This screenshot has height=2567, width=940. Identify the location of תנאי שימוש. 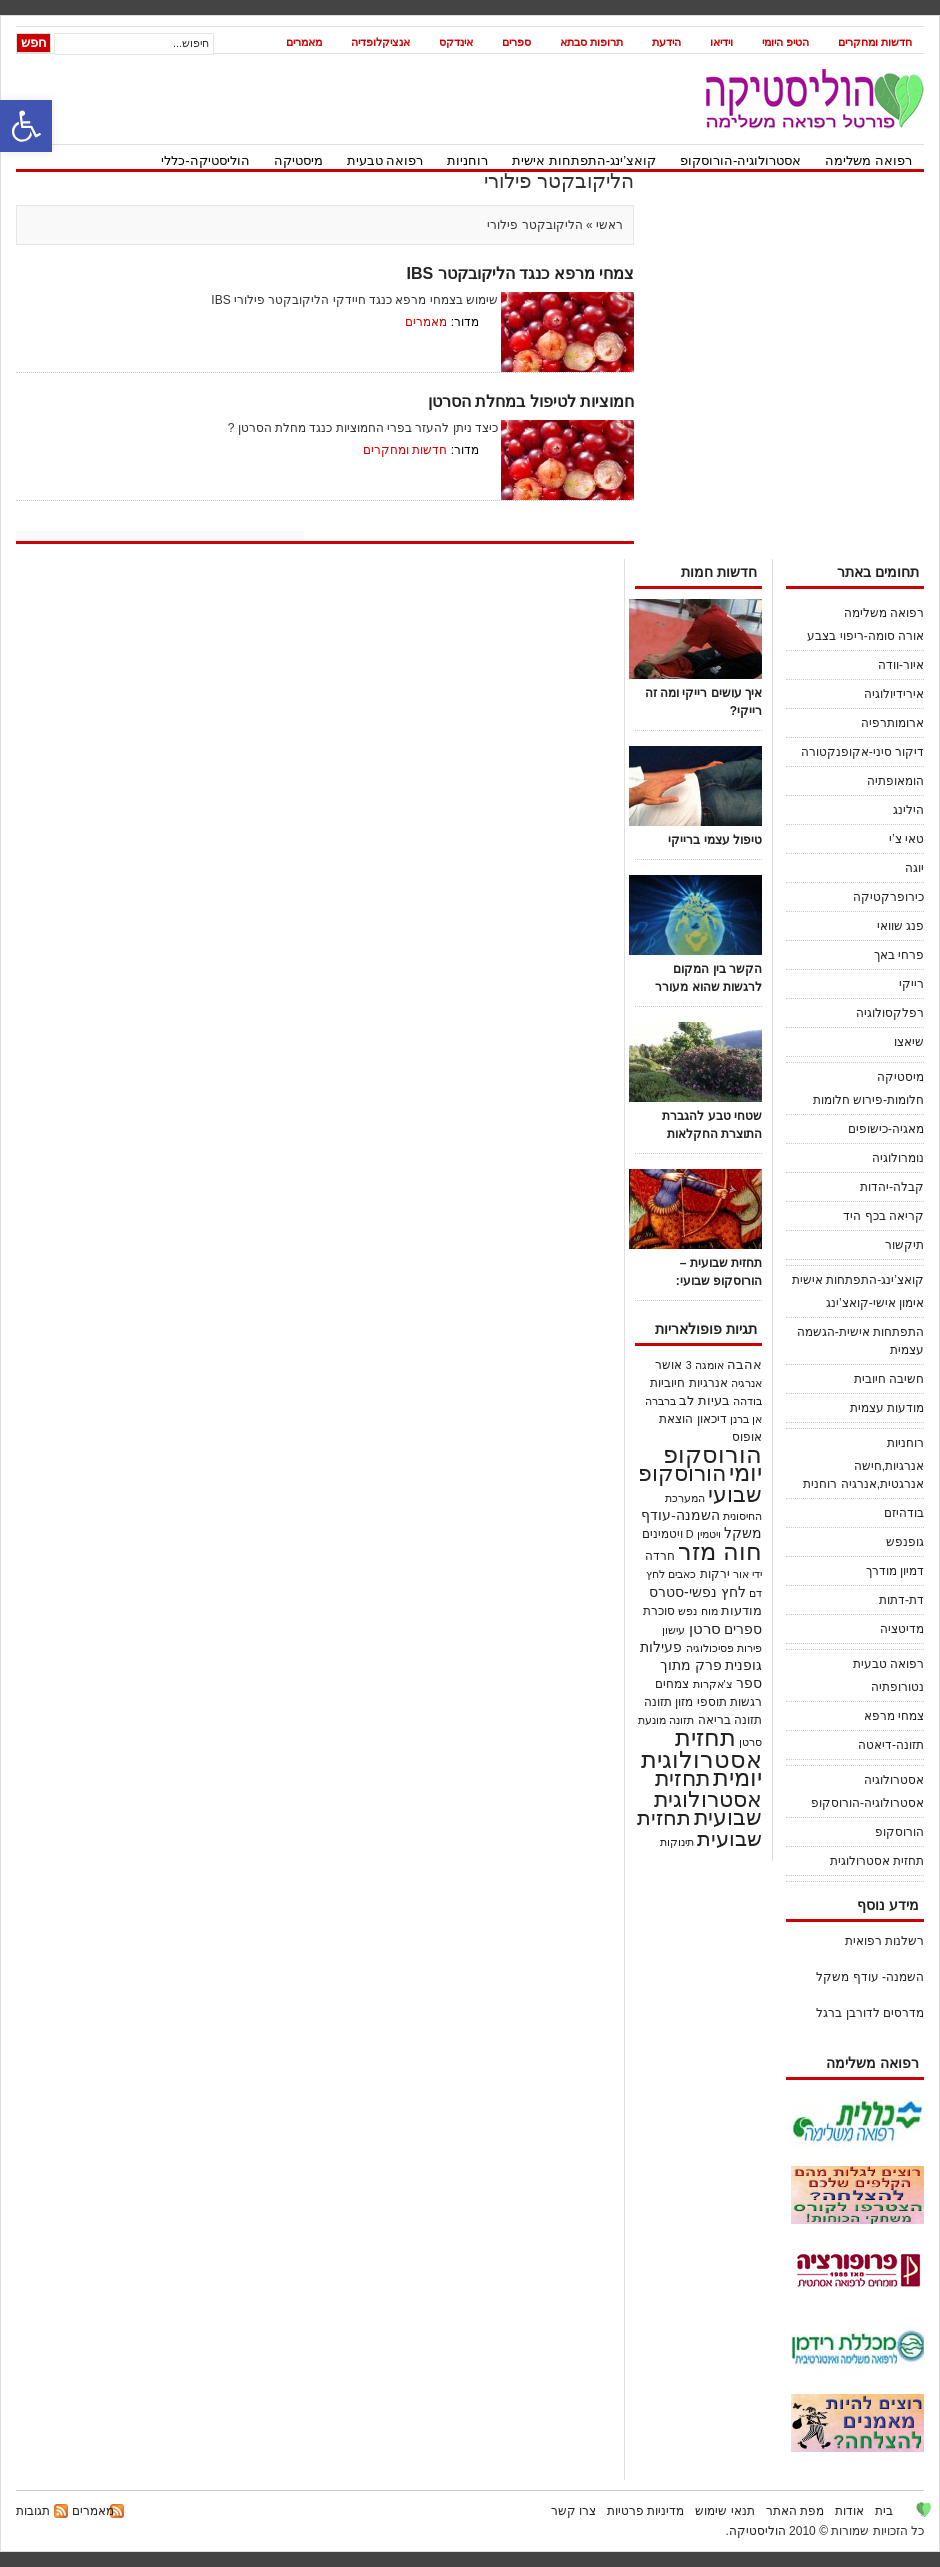
(724, 2511).